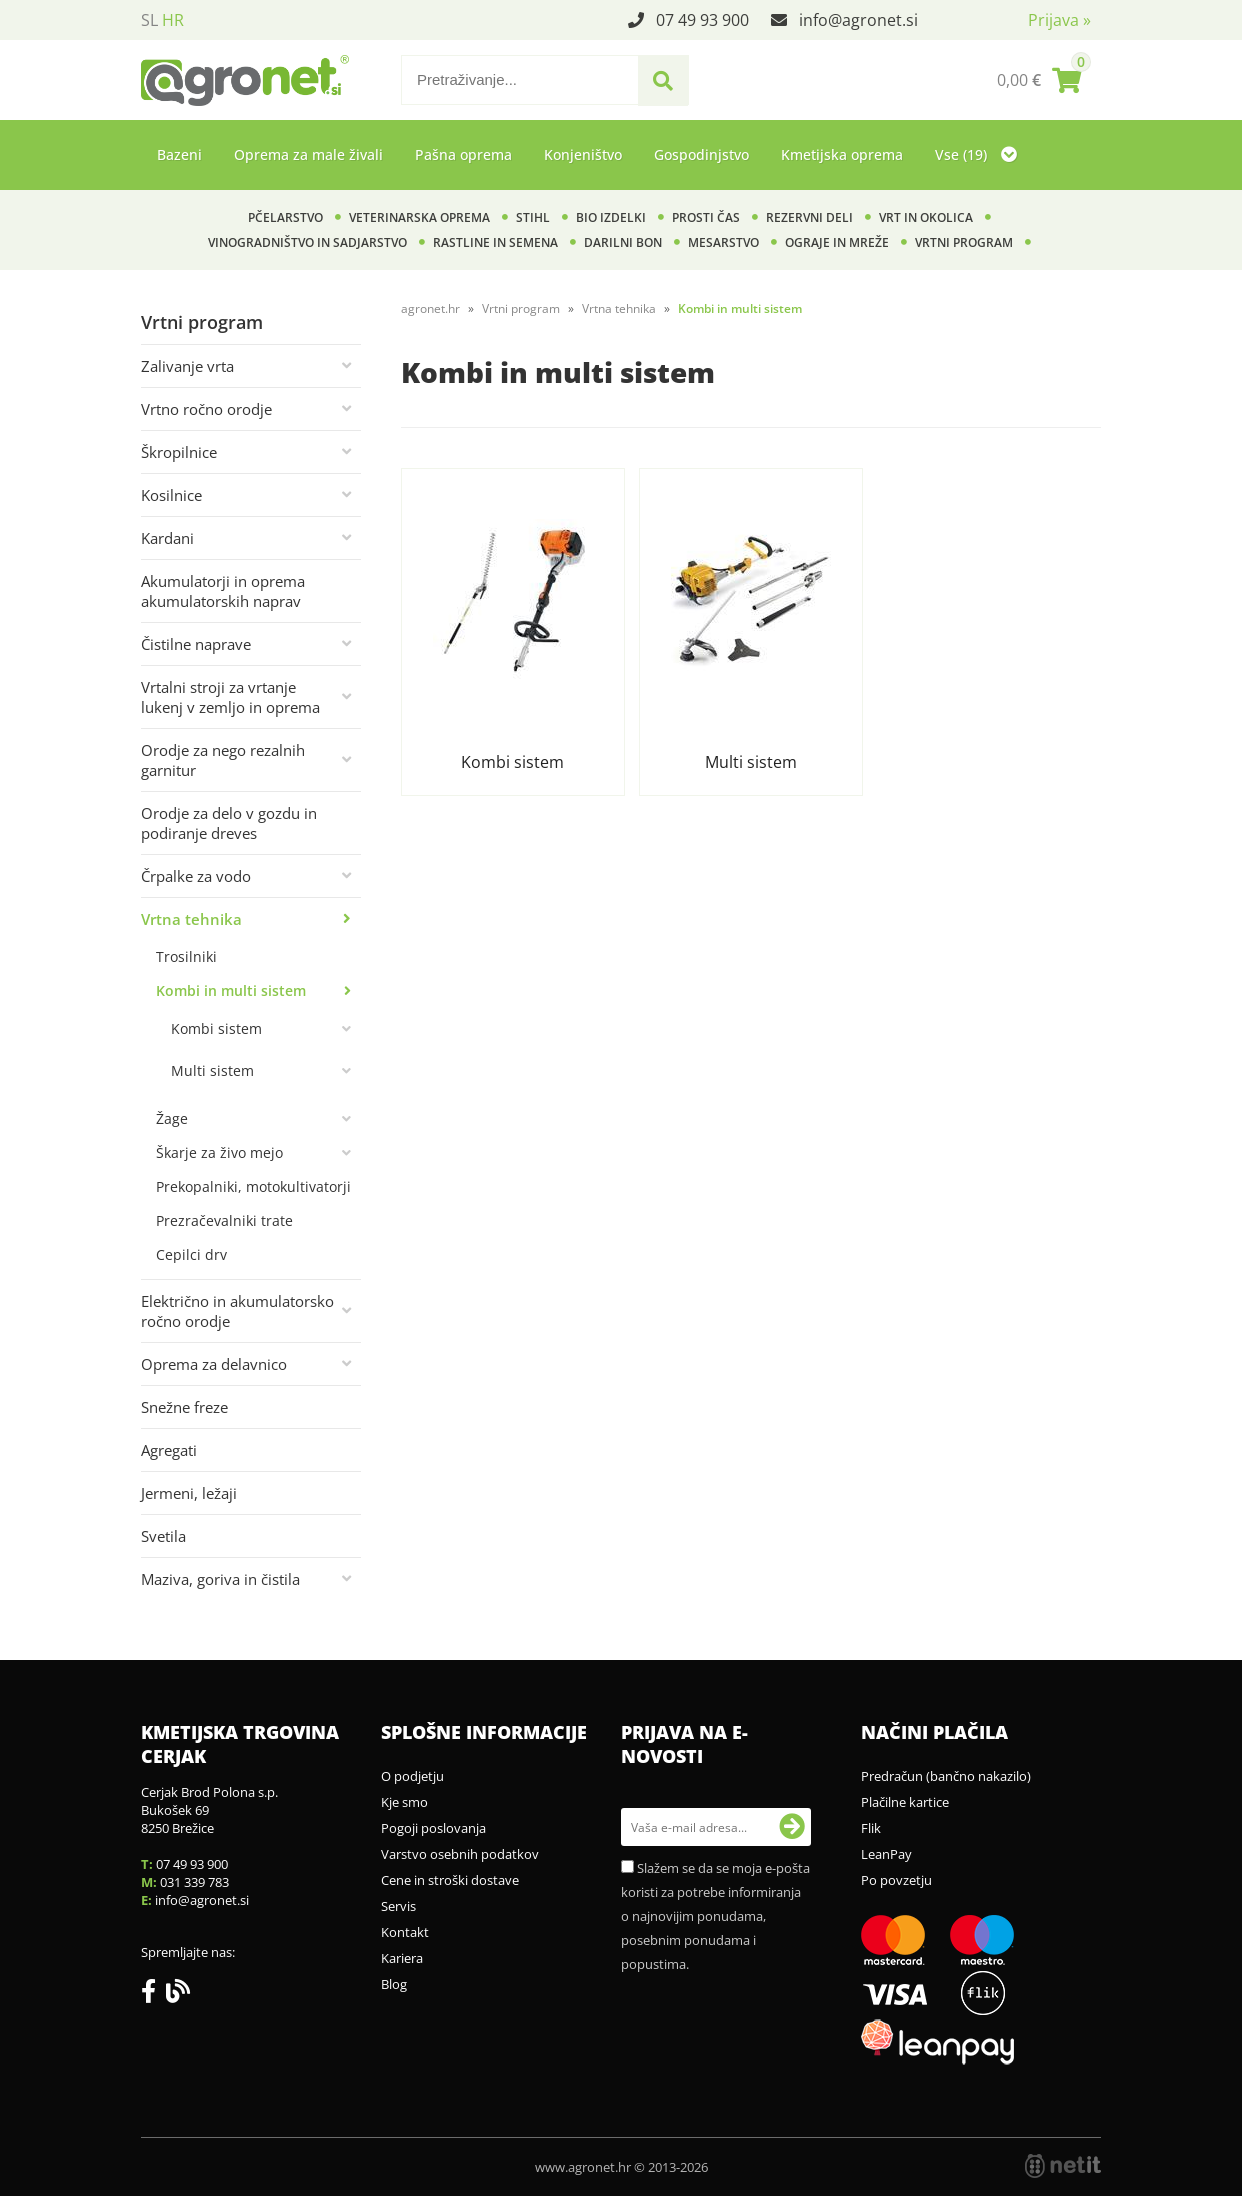 The width and height of the screenshot is (1242, 2196). I want to click on Električno in akumulatorsko ročno orodje, so click(237, 1311).